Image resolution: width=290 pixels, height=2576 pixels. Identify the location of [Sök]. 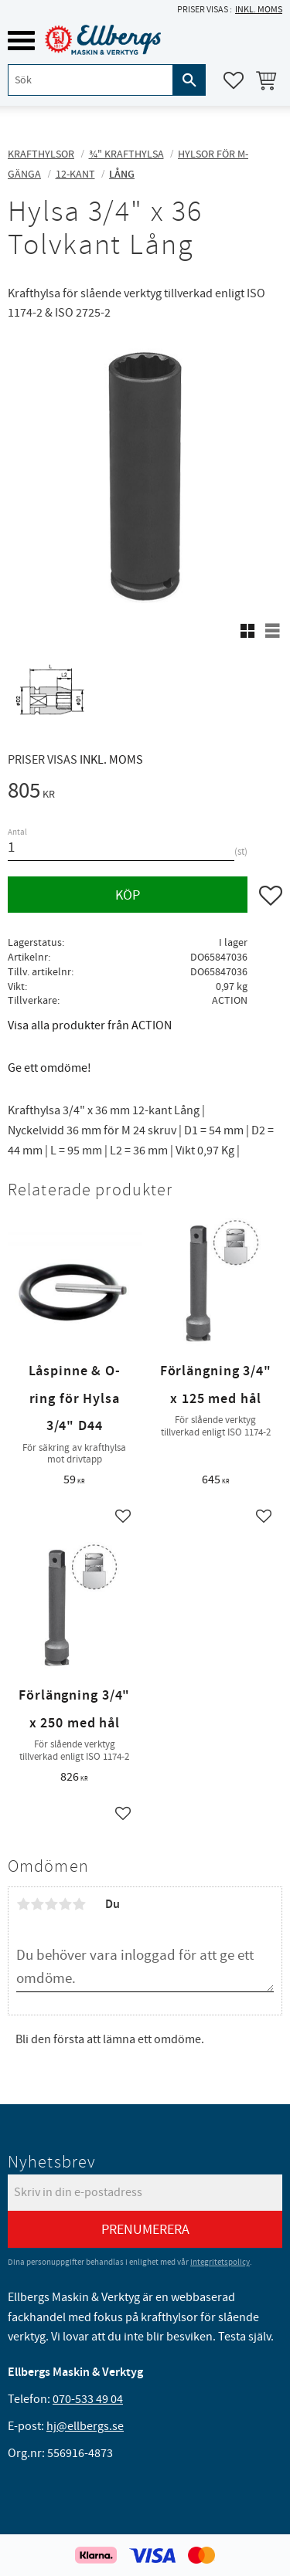
(189, 80).